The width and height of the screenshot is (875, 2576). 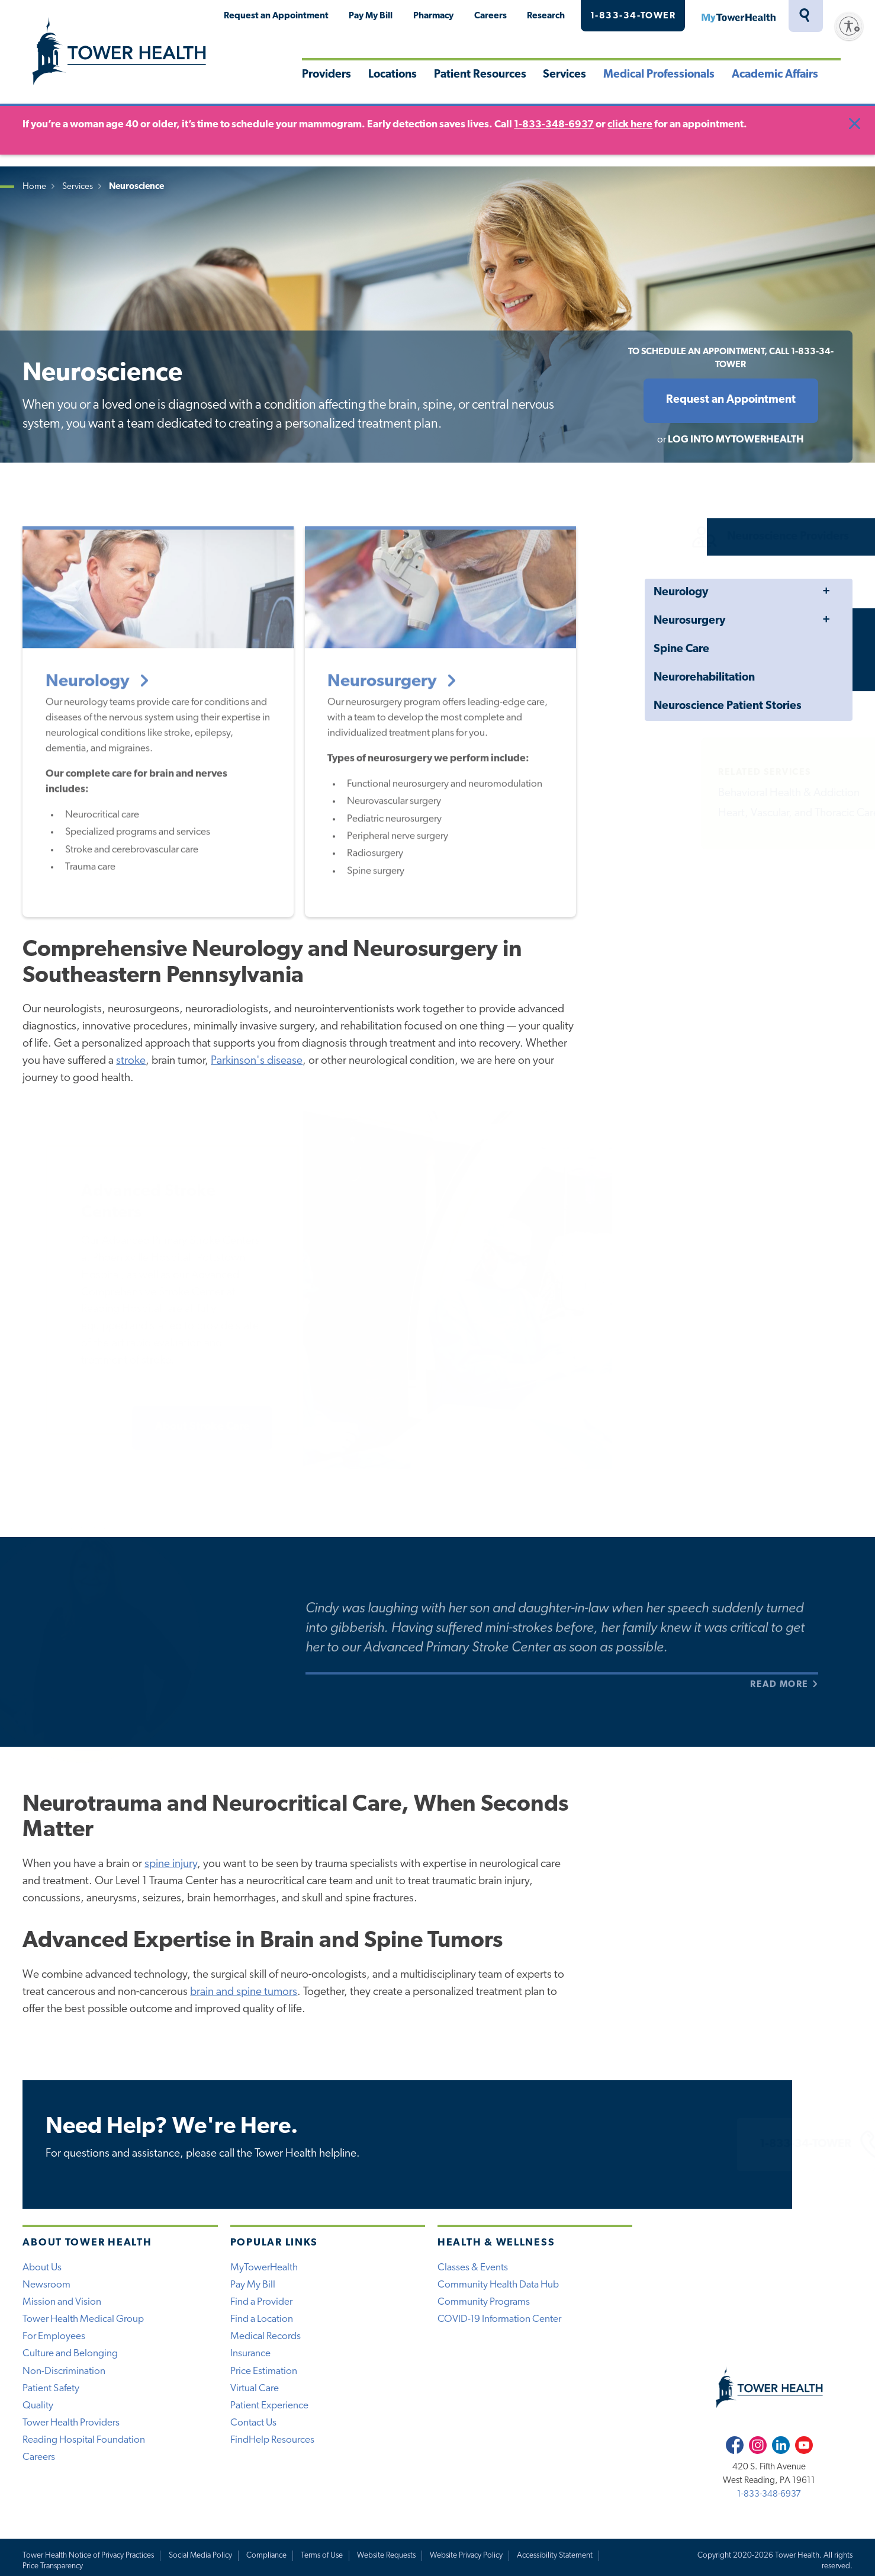 What do you see at coordinates (738, 16) in the screenshot?
I see `MyTowerHealth` at bounding box center [738, 16].